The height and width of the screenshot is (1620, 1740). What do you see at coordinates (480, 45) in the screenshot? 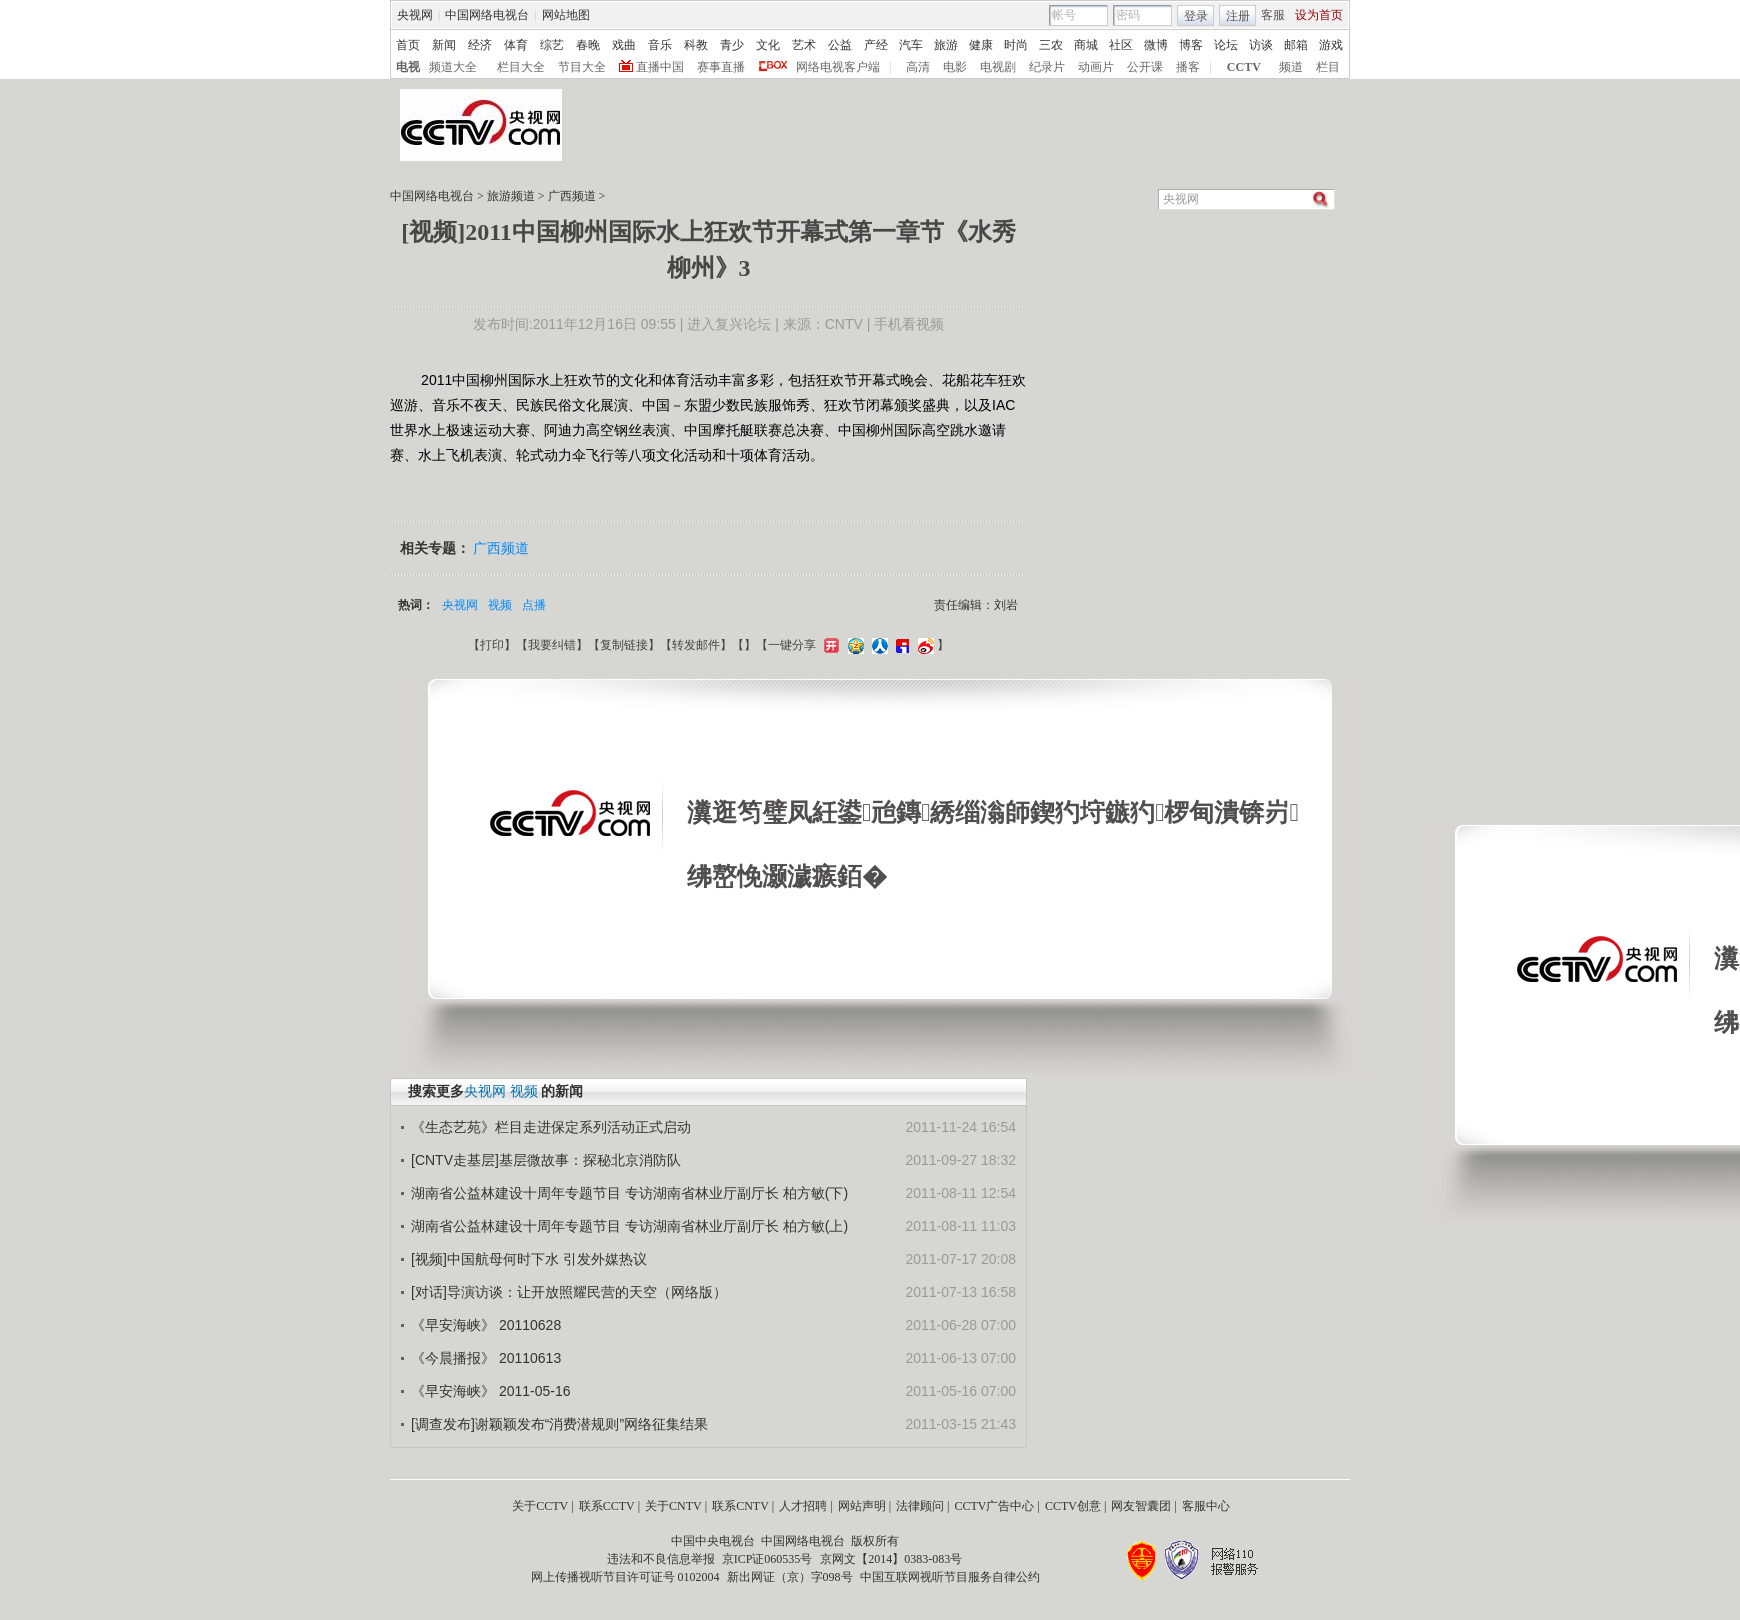
I see `经济` at bounding box center [480, 45].